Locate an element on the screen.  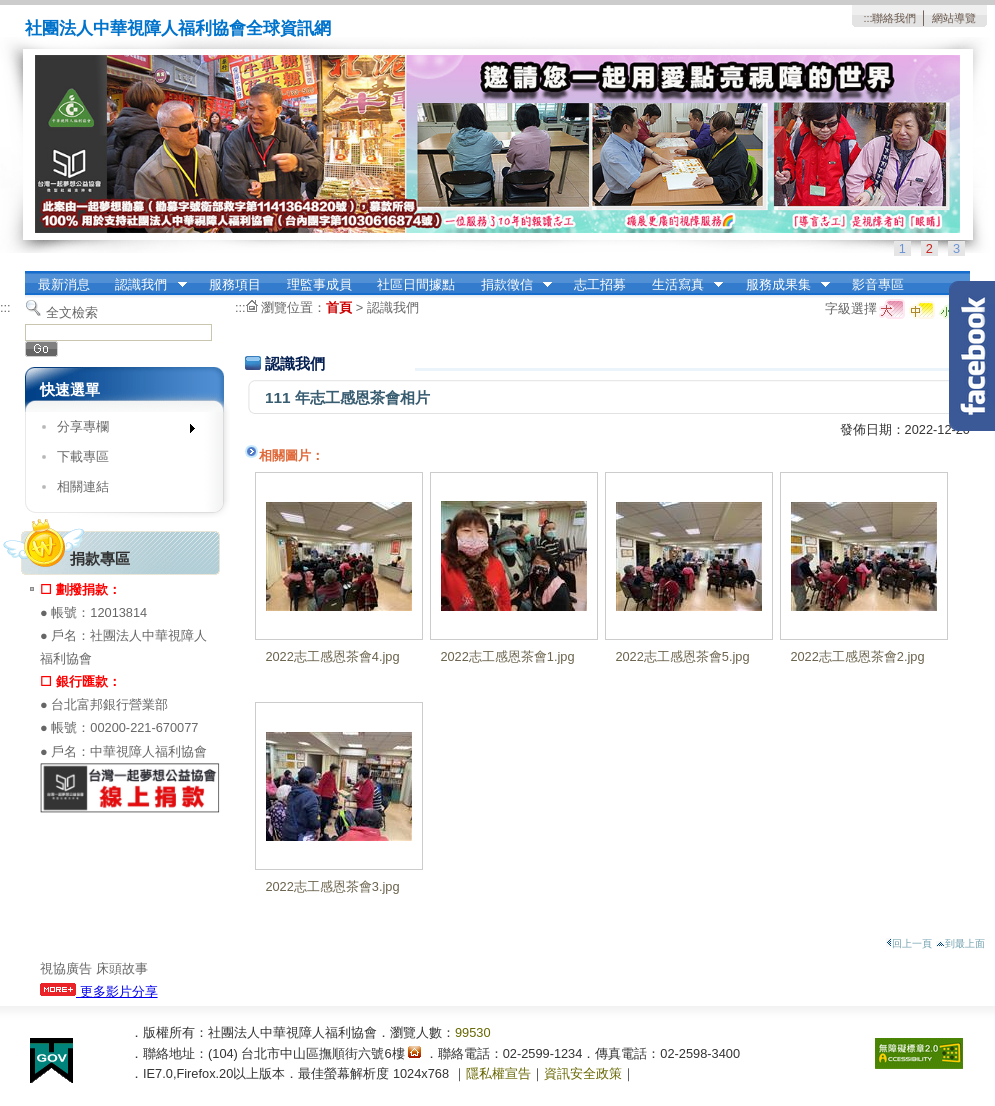
最新消息 is located at coordinates (64, 284).